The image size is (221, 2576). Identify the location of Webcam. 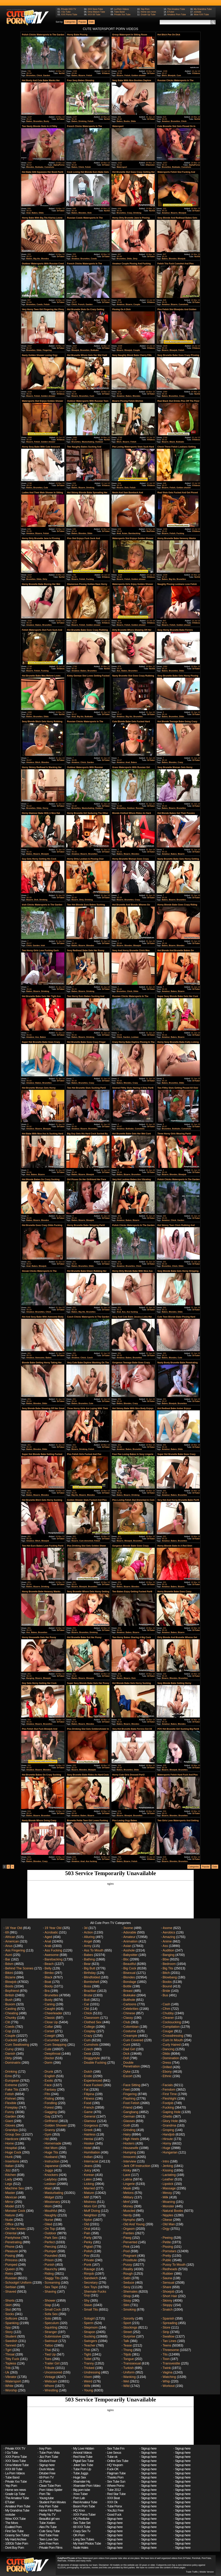
(51, 2381).